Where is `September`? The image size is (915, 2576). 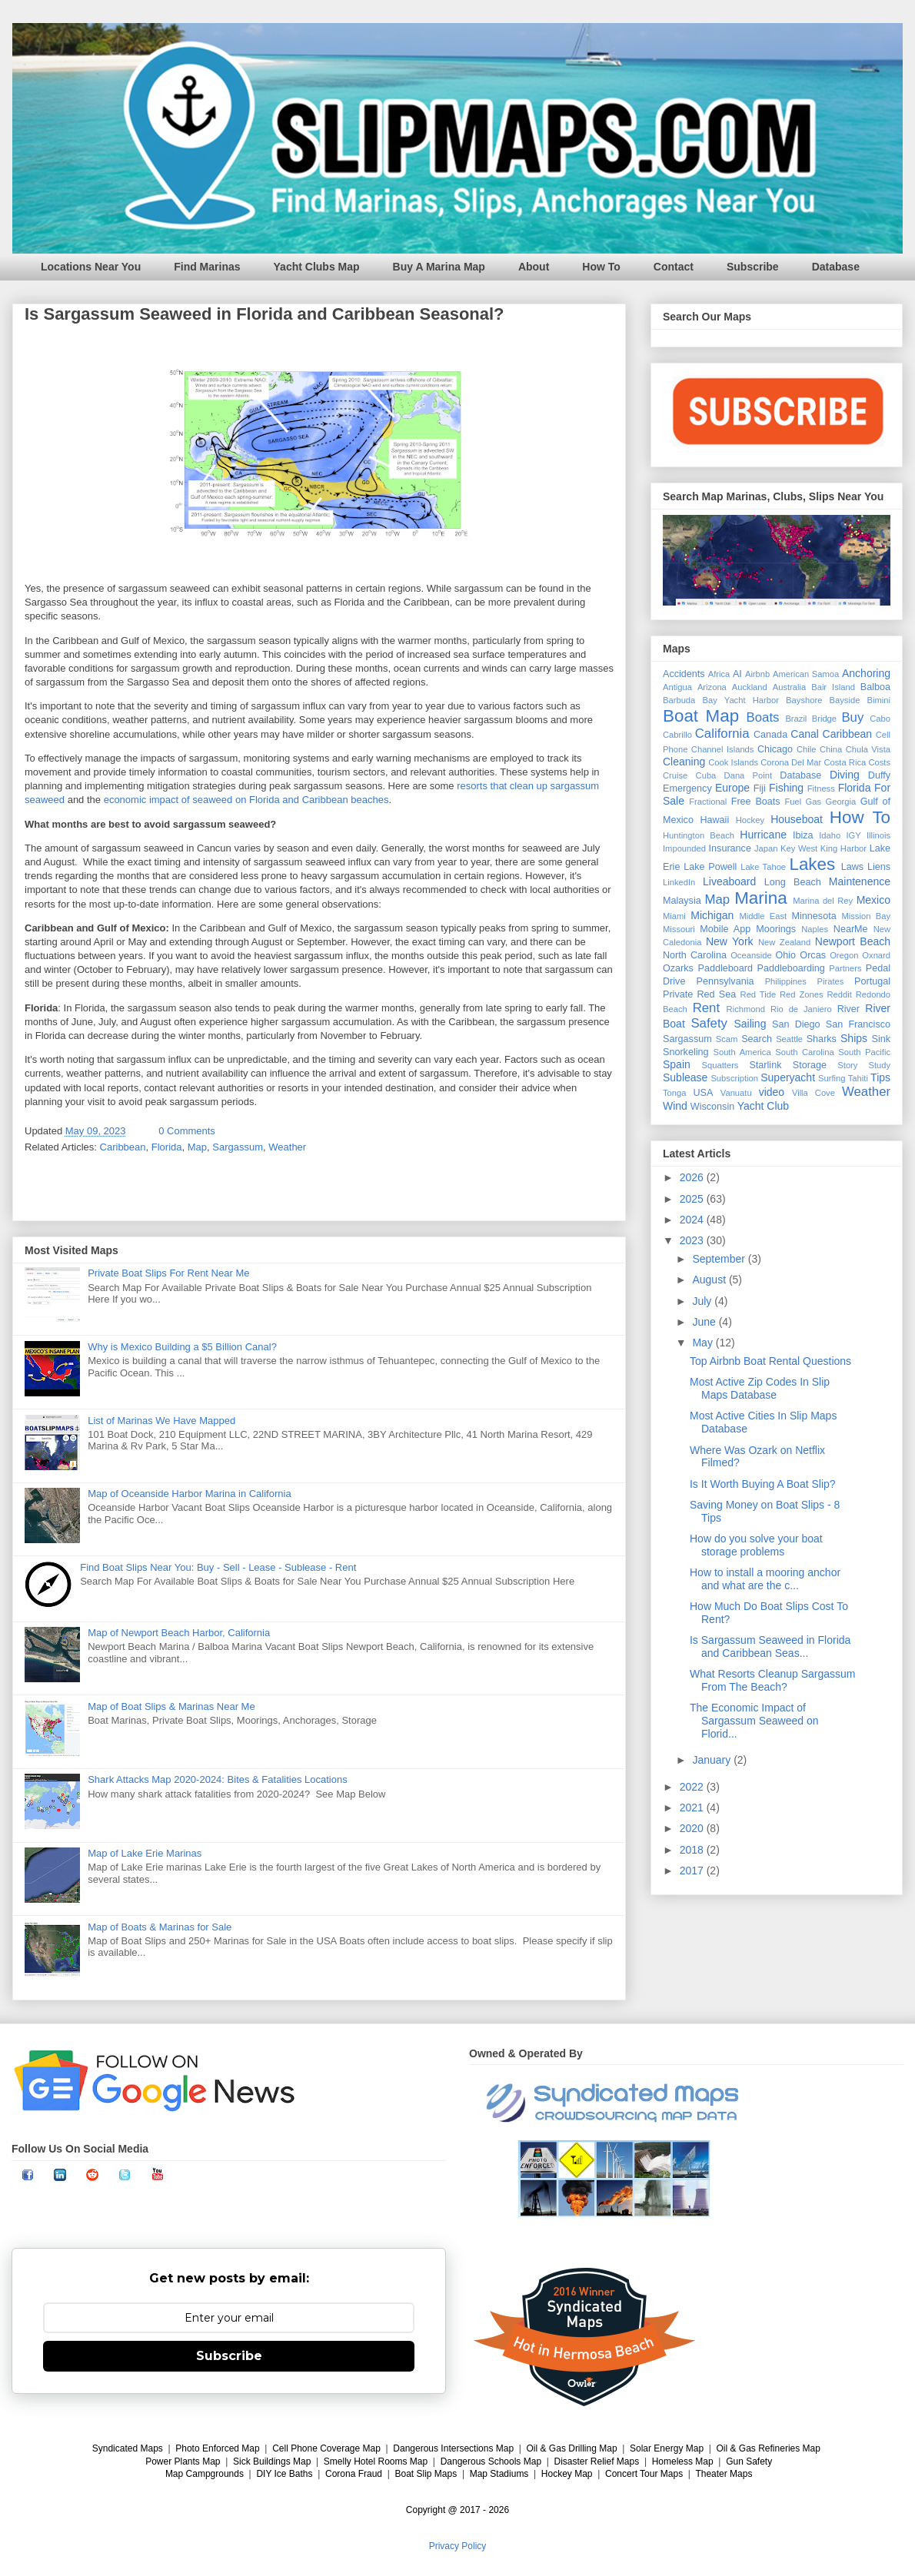 September is located at coordinates (719, 1259).